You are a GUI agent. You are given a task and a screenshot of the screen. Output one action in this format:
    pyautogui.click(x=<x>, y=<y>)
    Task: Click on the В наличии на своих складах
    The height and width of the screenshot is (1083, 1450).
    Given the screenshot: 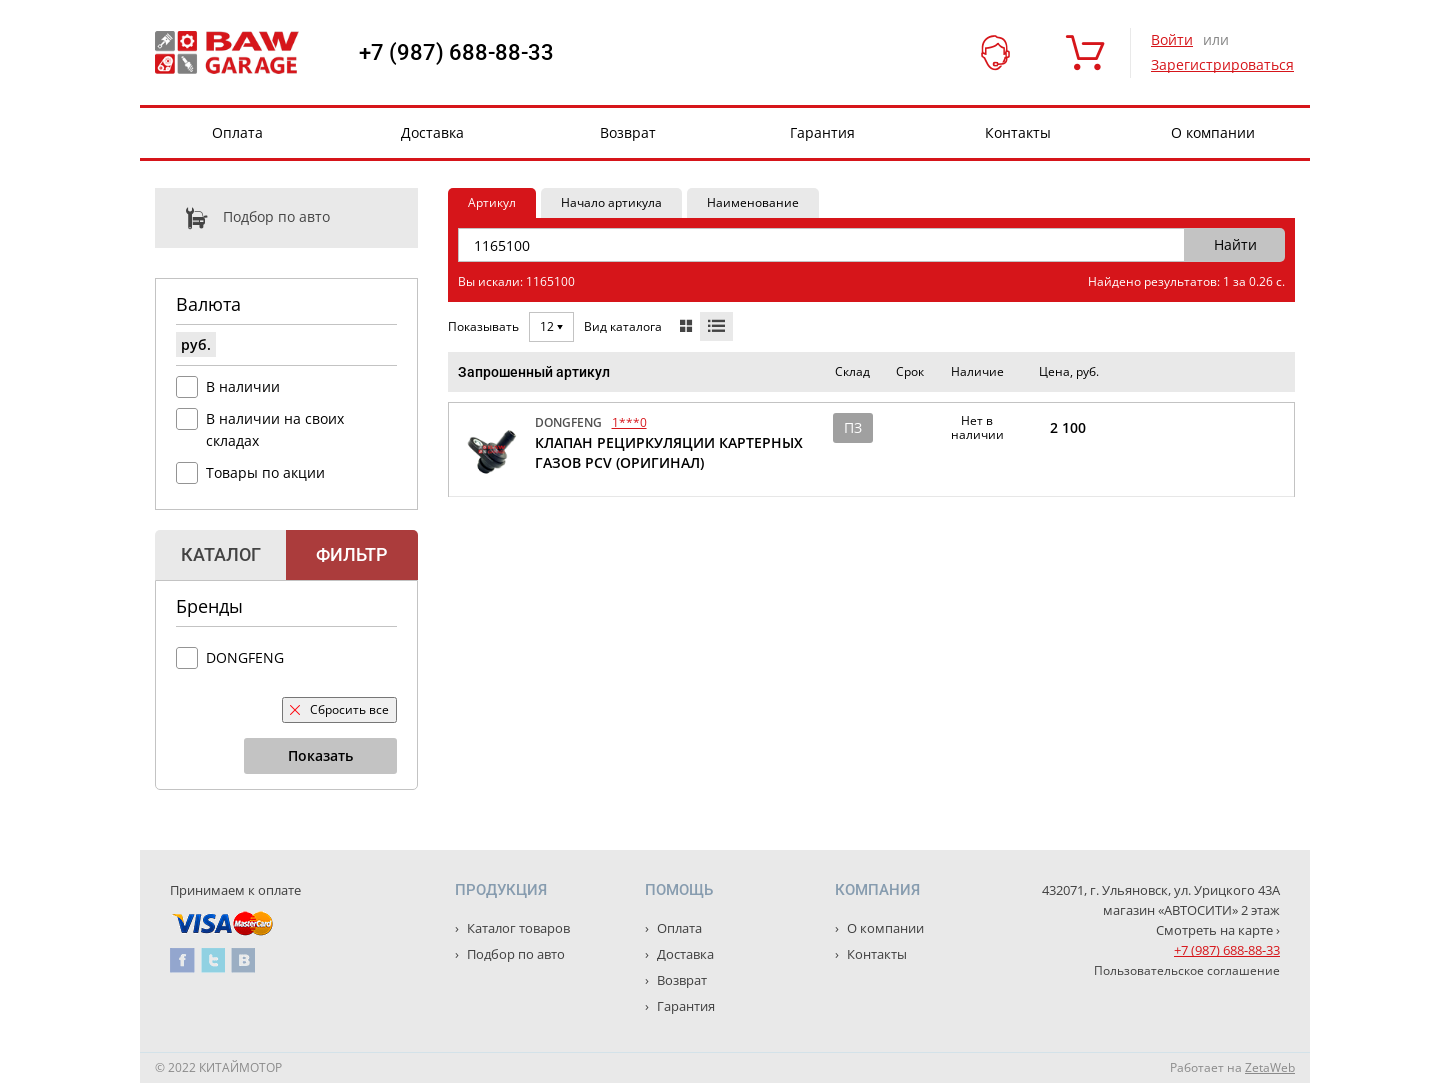 What is the action you would take?
    pyautogui.click(x=275, y=429)
    